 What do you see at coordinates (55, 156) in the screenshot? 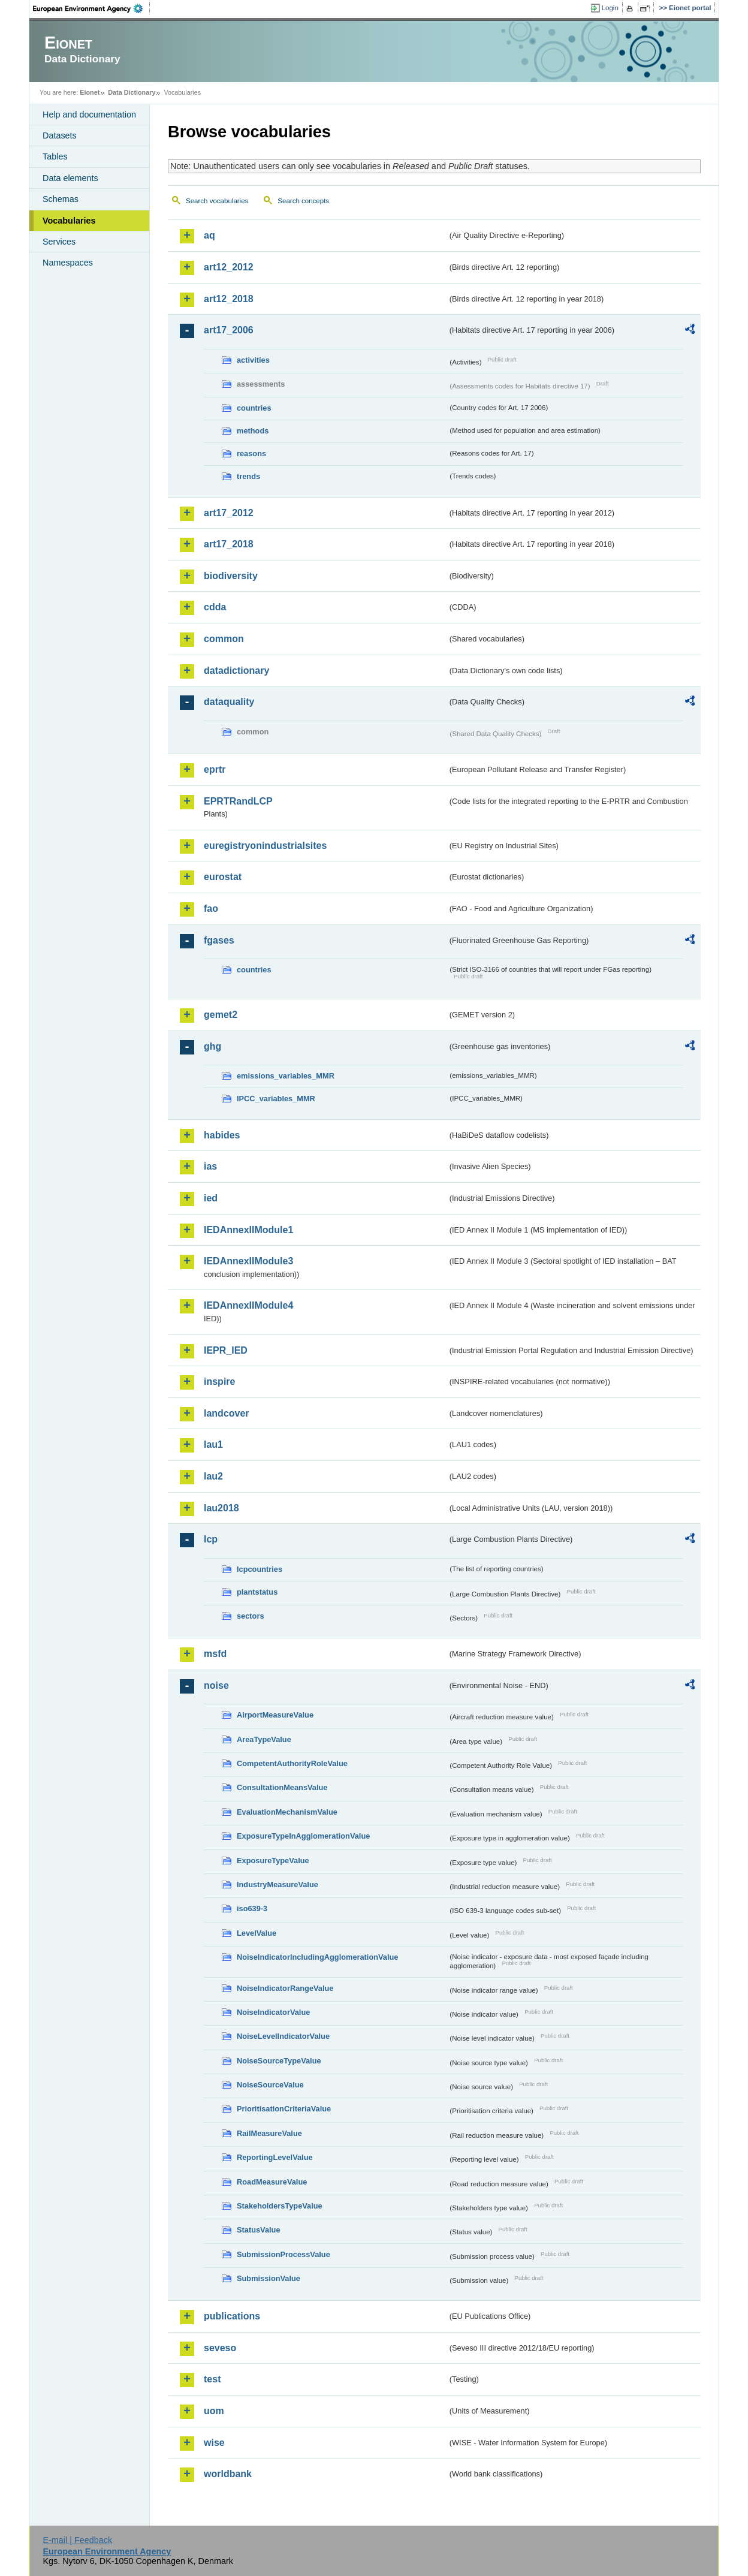
I see `Tables` at bounding box center [55, 156].